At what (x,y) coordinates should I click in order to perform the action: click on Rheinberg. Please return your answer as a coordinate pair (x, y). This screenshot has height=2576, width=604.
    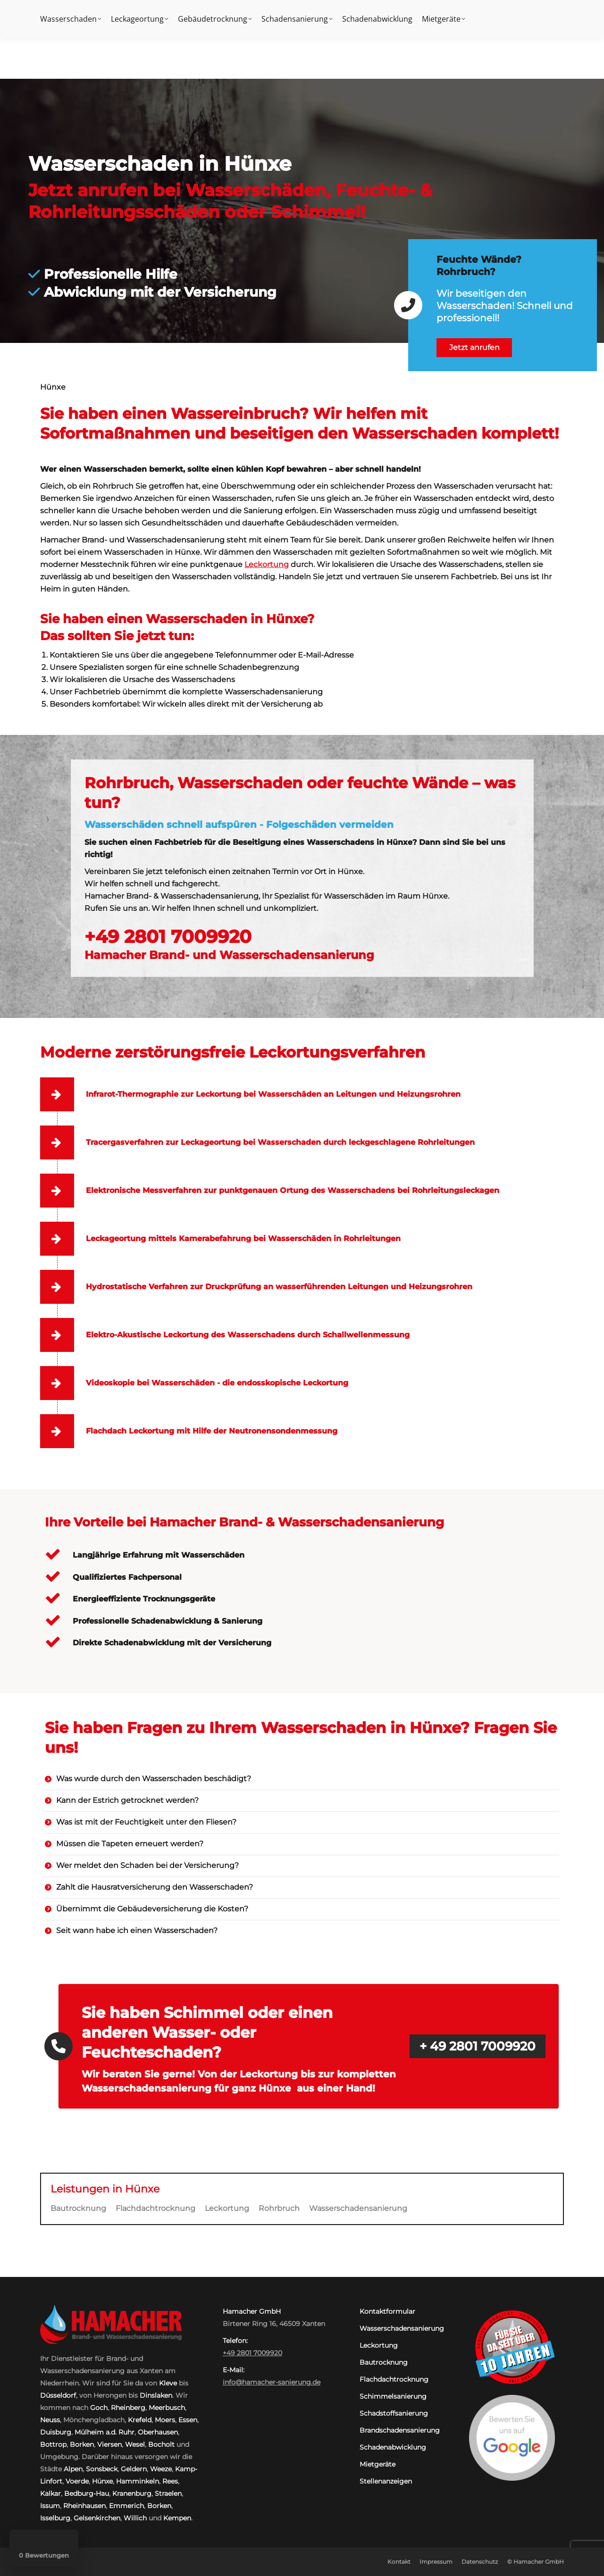
    Looking at the image, I should click on (128, 2407).